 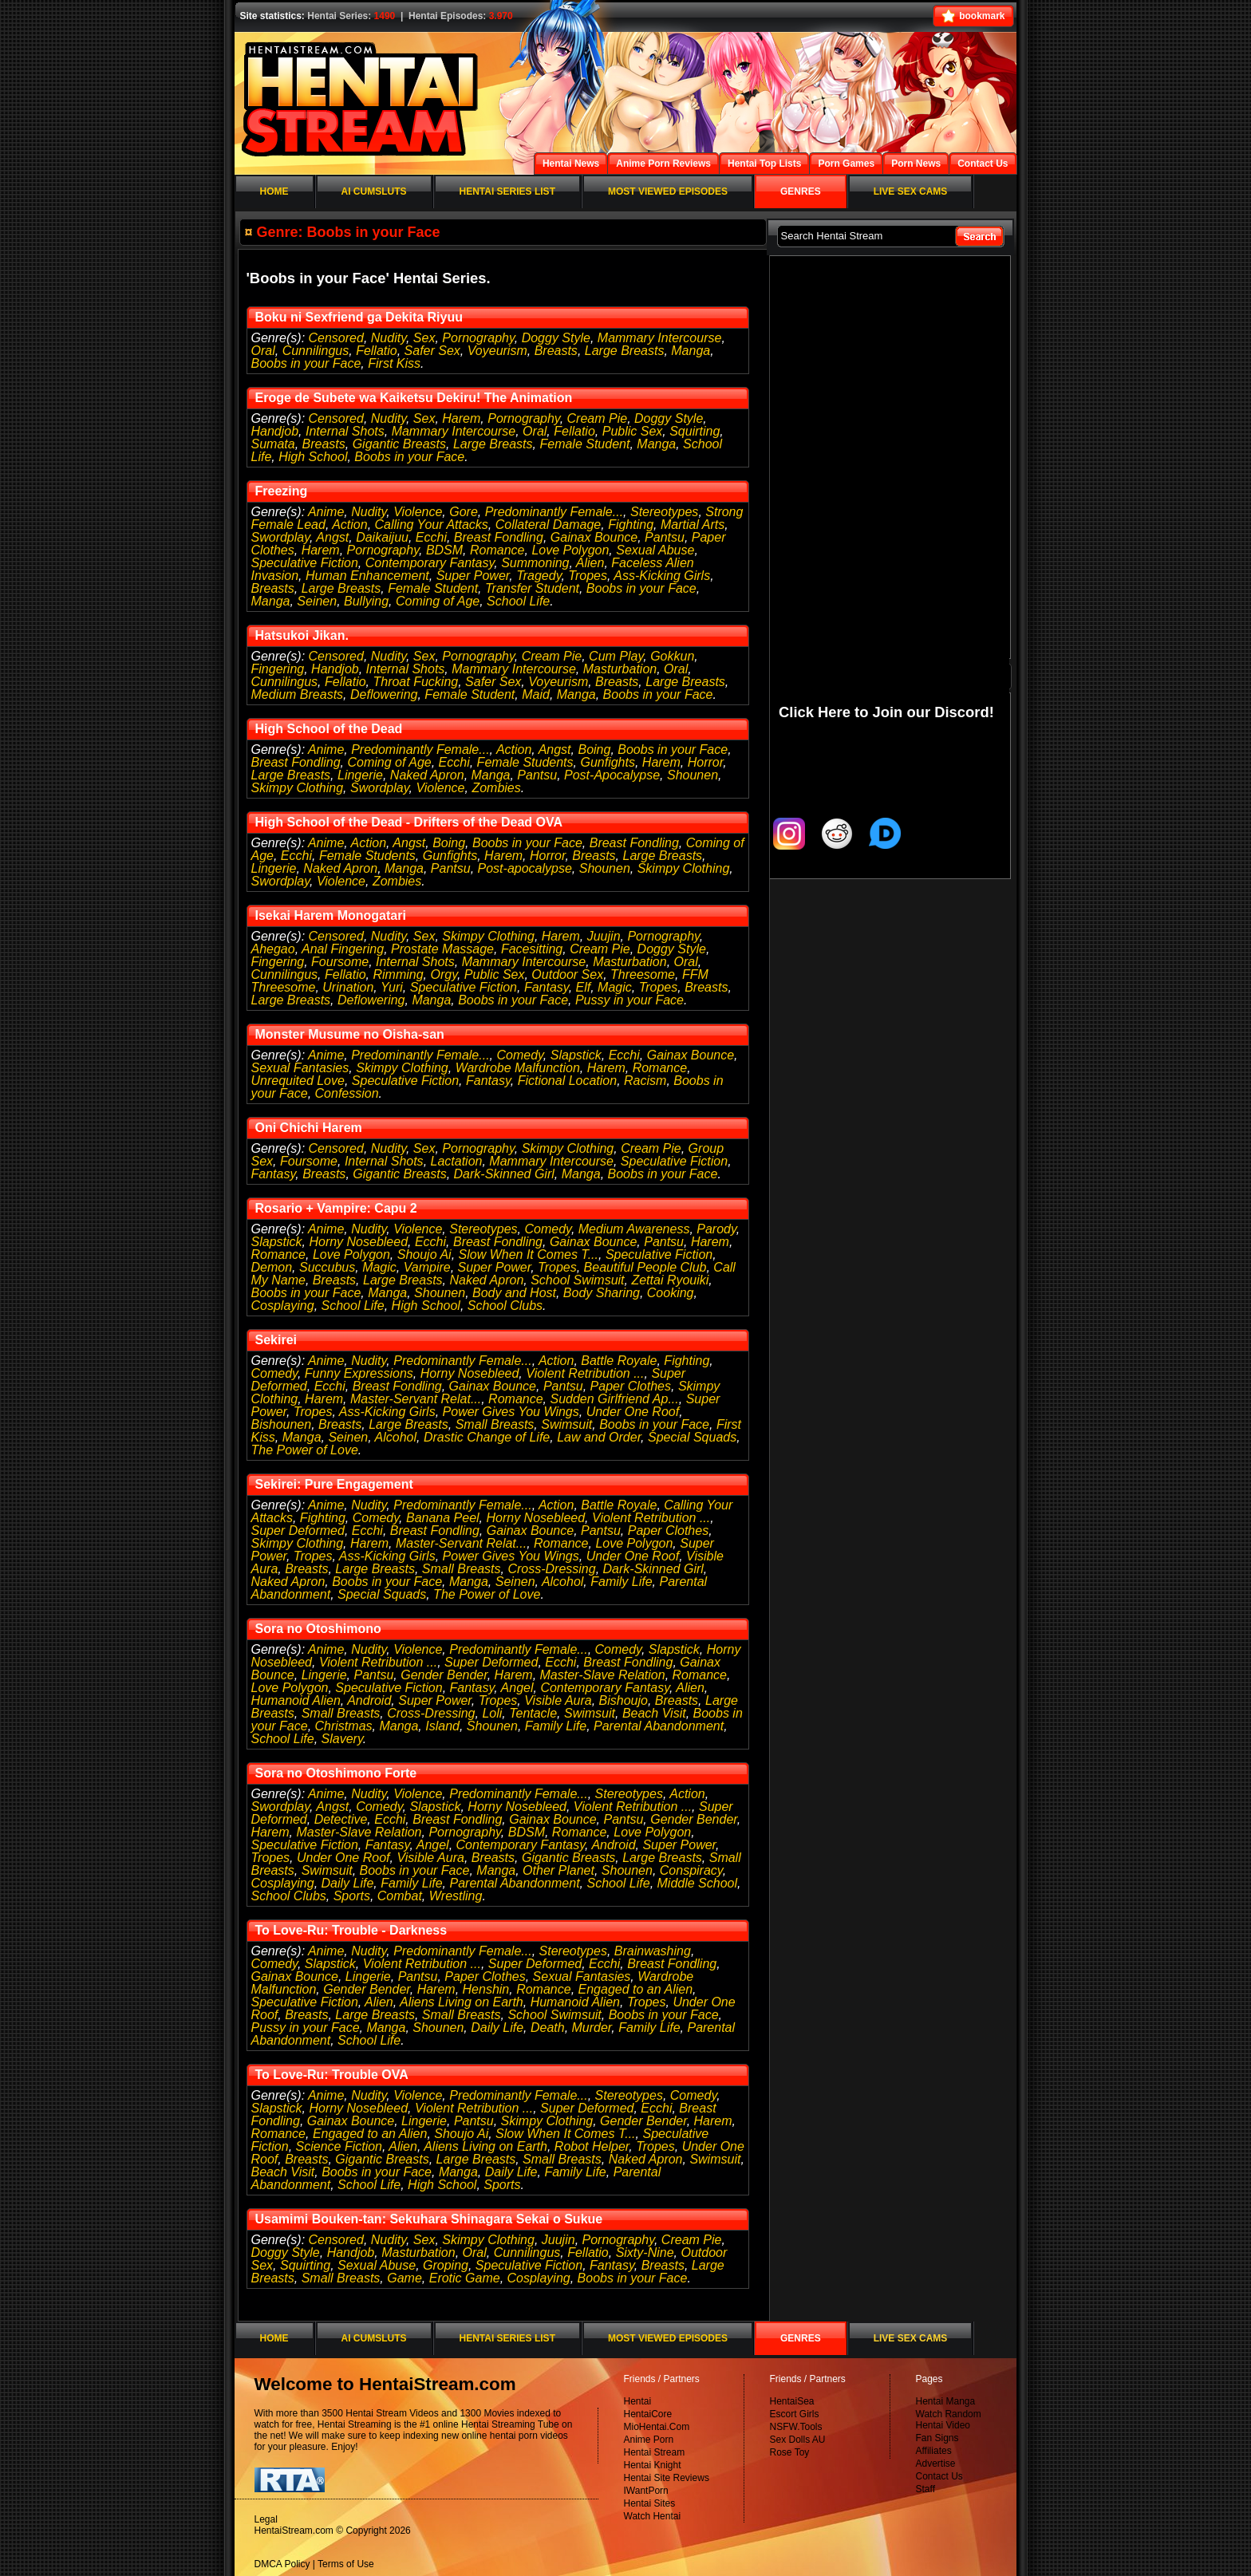 I want to click on Magic, so click(x=615, y=987).